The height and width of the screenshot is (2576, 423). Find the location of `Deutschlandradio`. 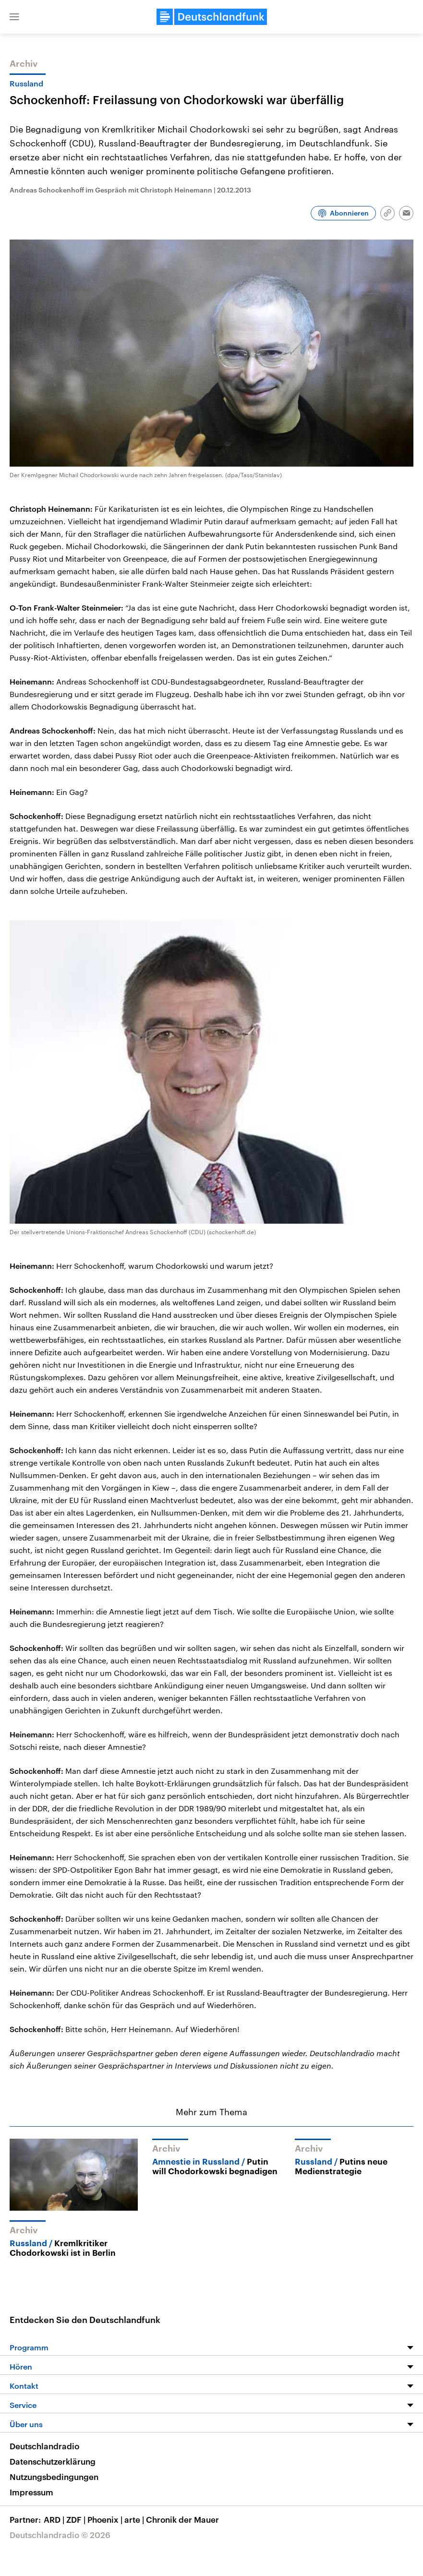

Deutschlandradio is located at coordinates (44, 2446).